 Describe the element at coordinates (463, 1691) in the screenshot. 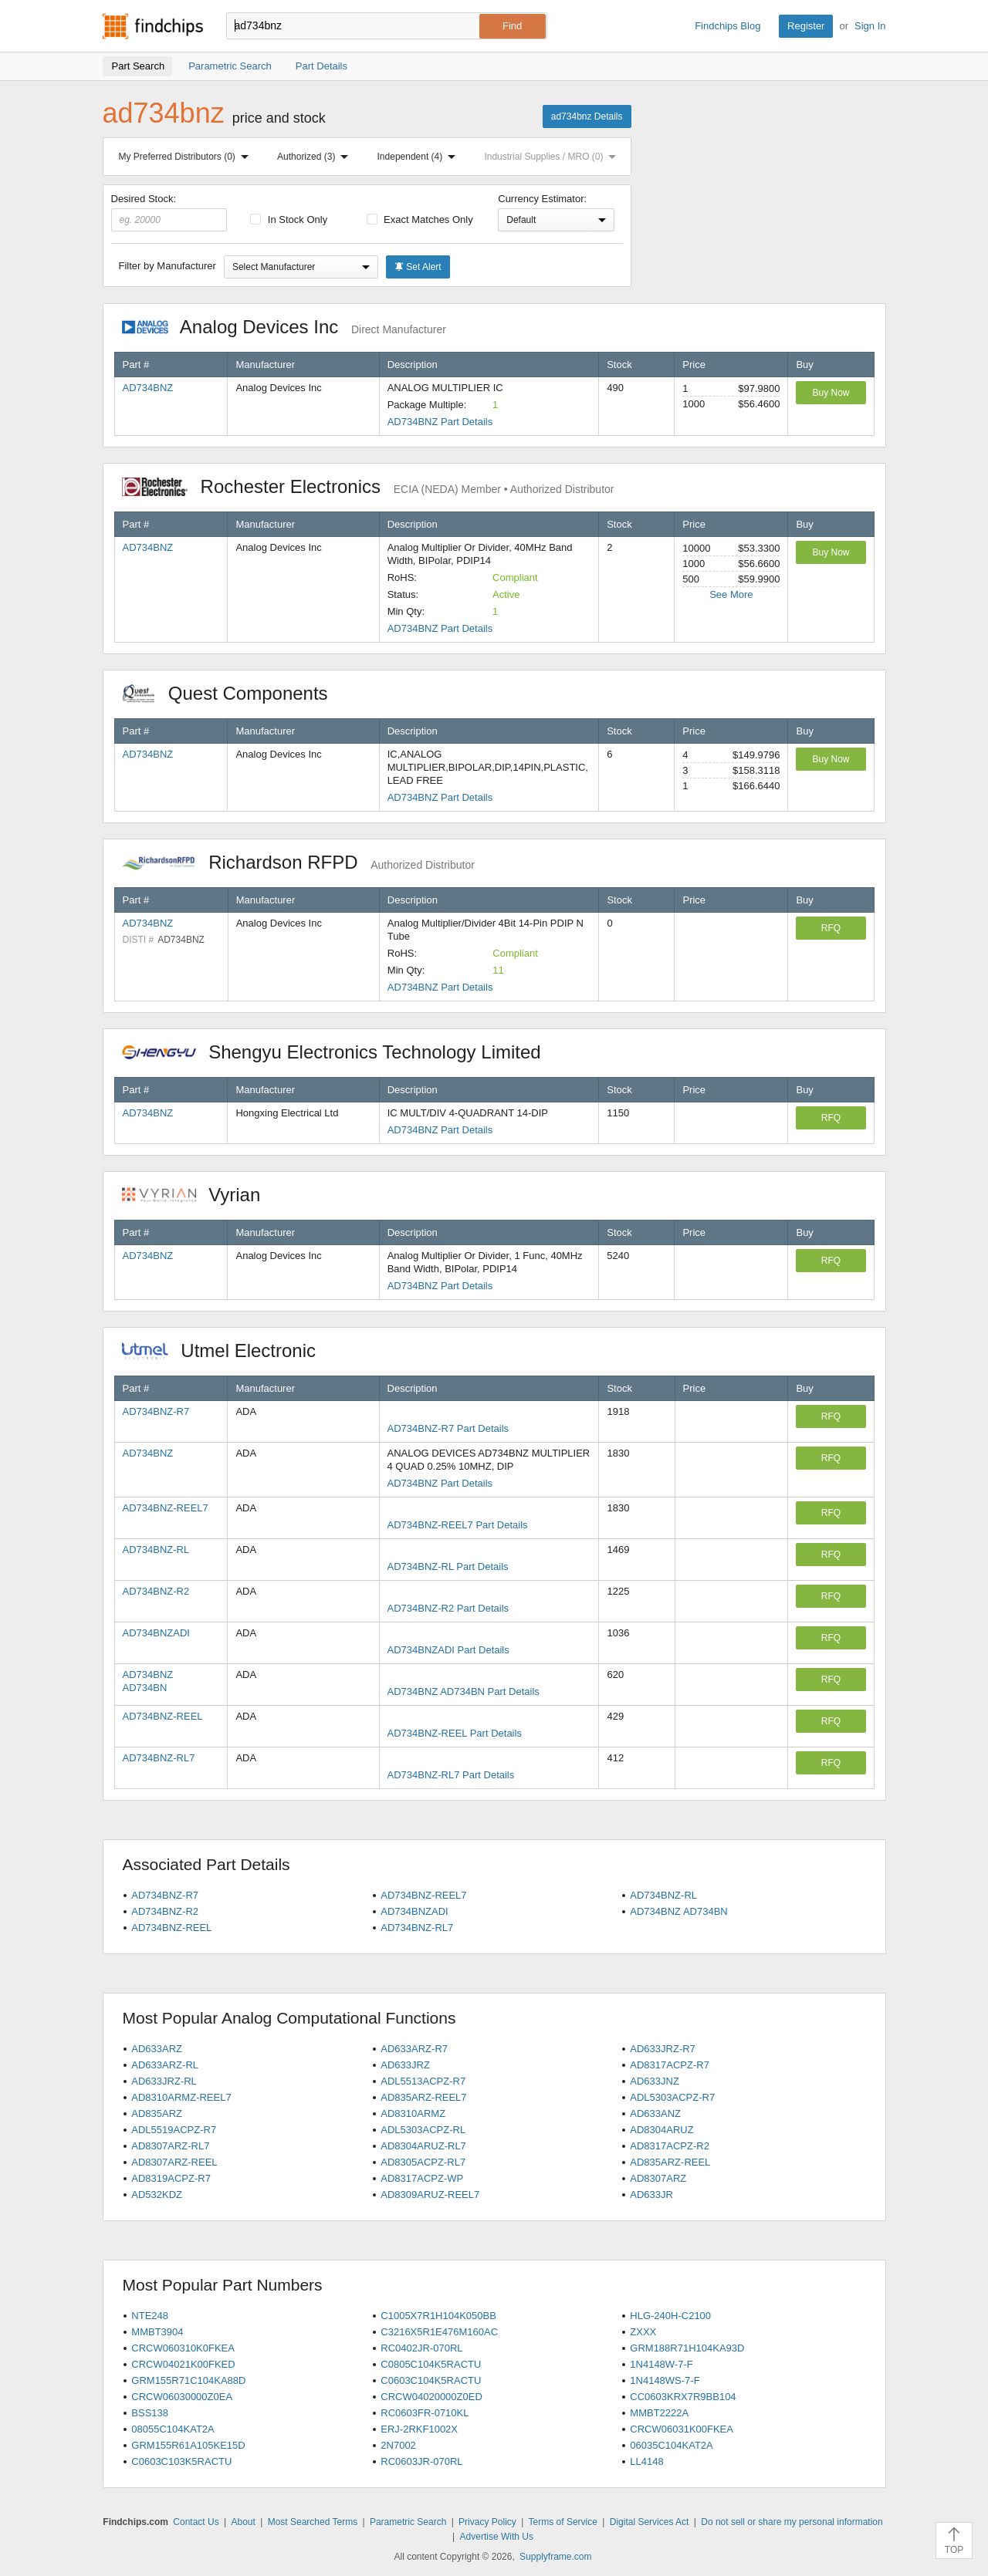

I see `AD734BNZ AD734BN Part Details` at that location.